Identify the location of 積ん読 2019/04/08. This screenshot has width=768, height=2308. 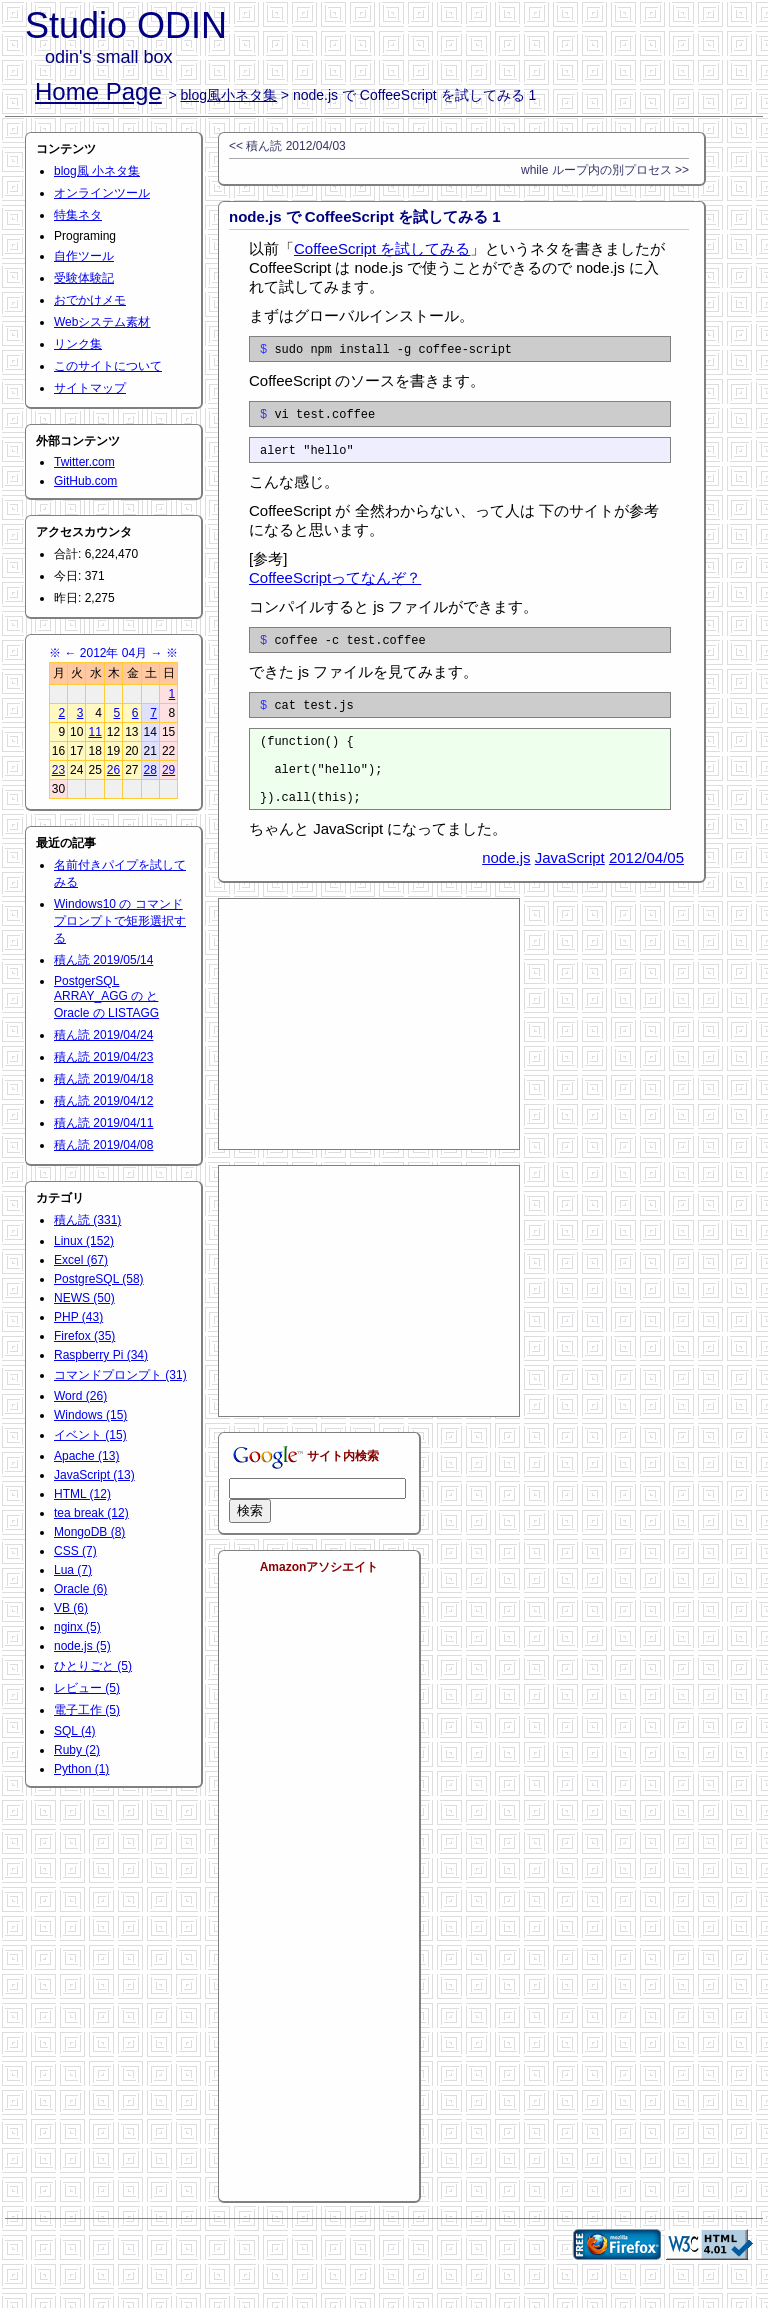
(103, 1145).